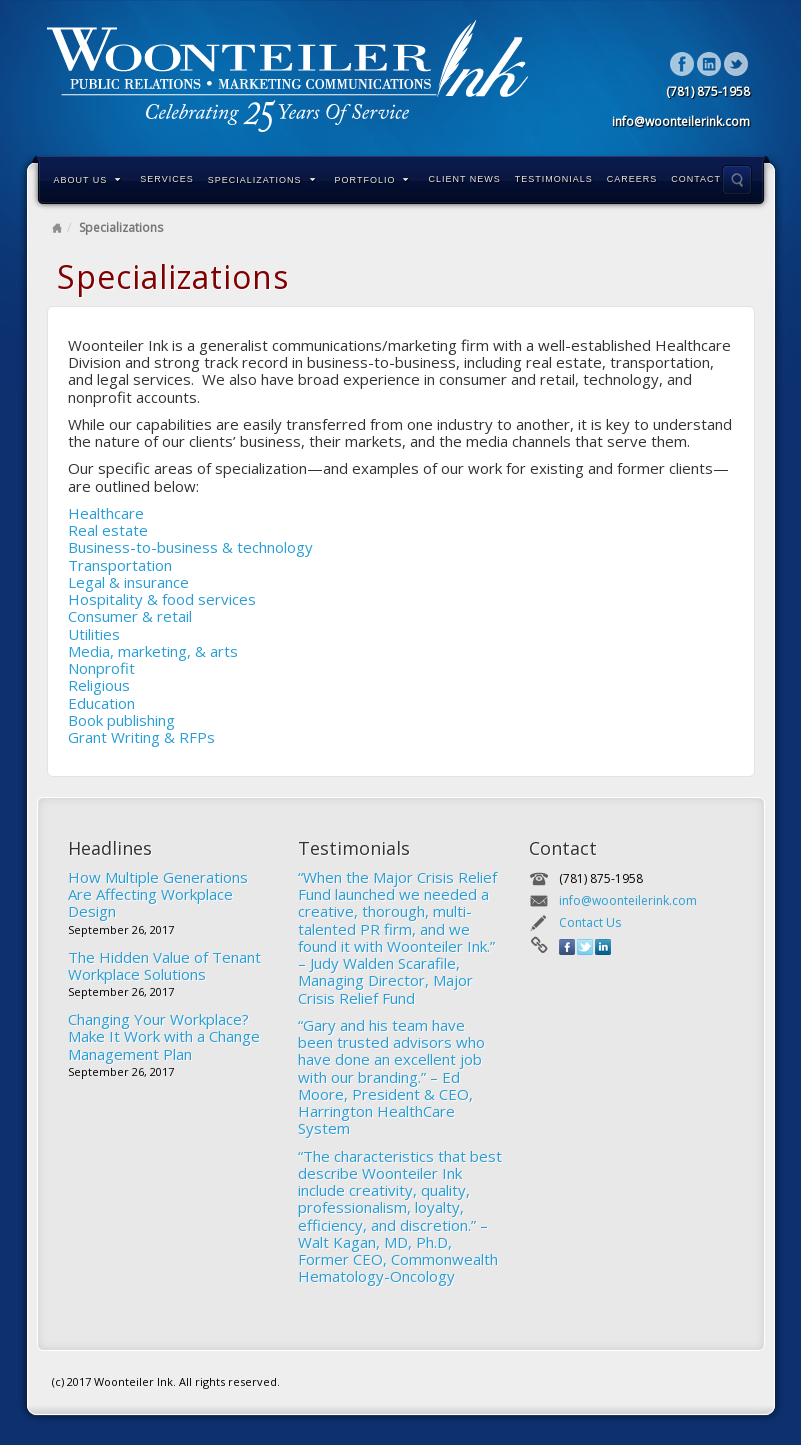  Describe the element at coordinates (106, 513) in the screenshot. I see `Healthcare` at that location.